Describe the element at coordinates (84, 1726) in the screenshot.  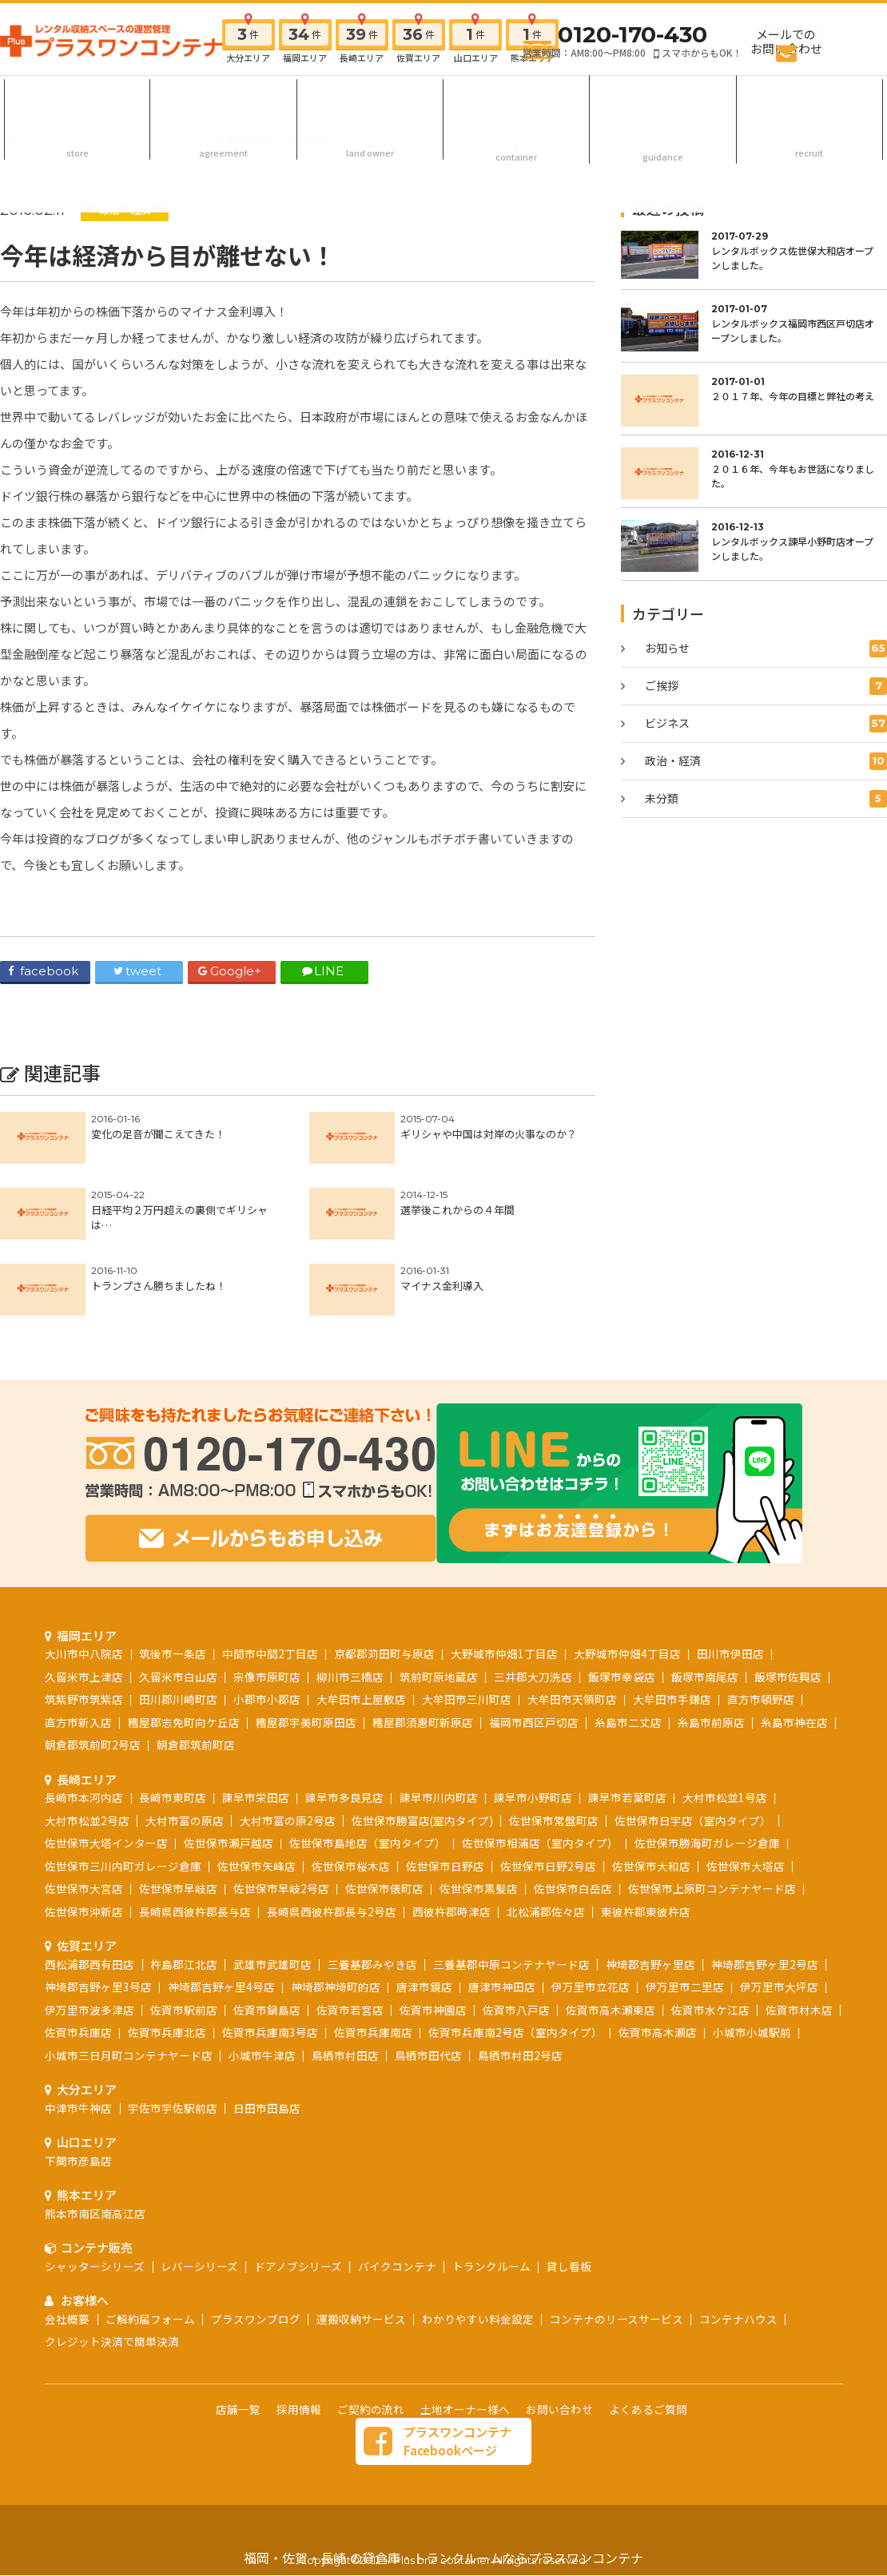
I see `長崎市本河内店` at that location.